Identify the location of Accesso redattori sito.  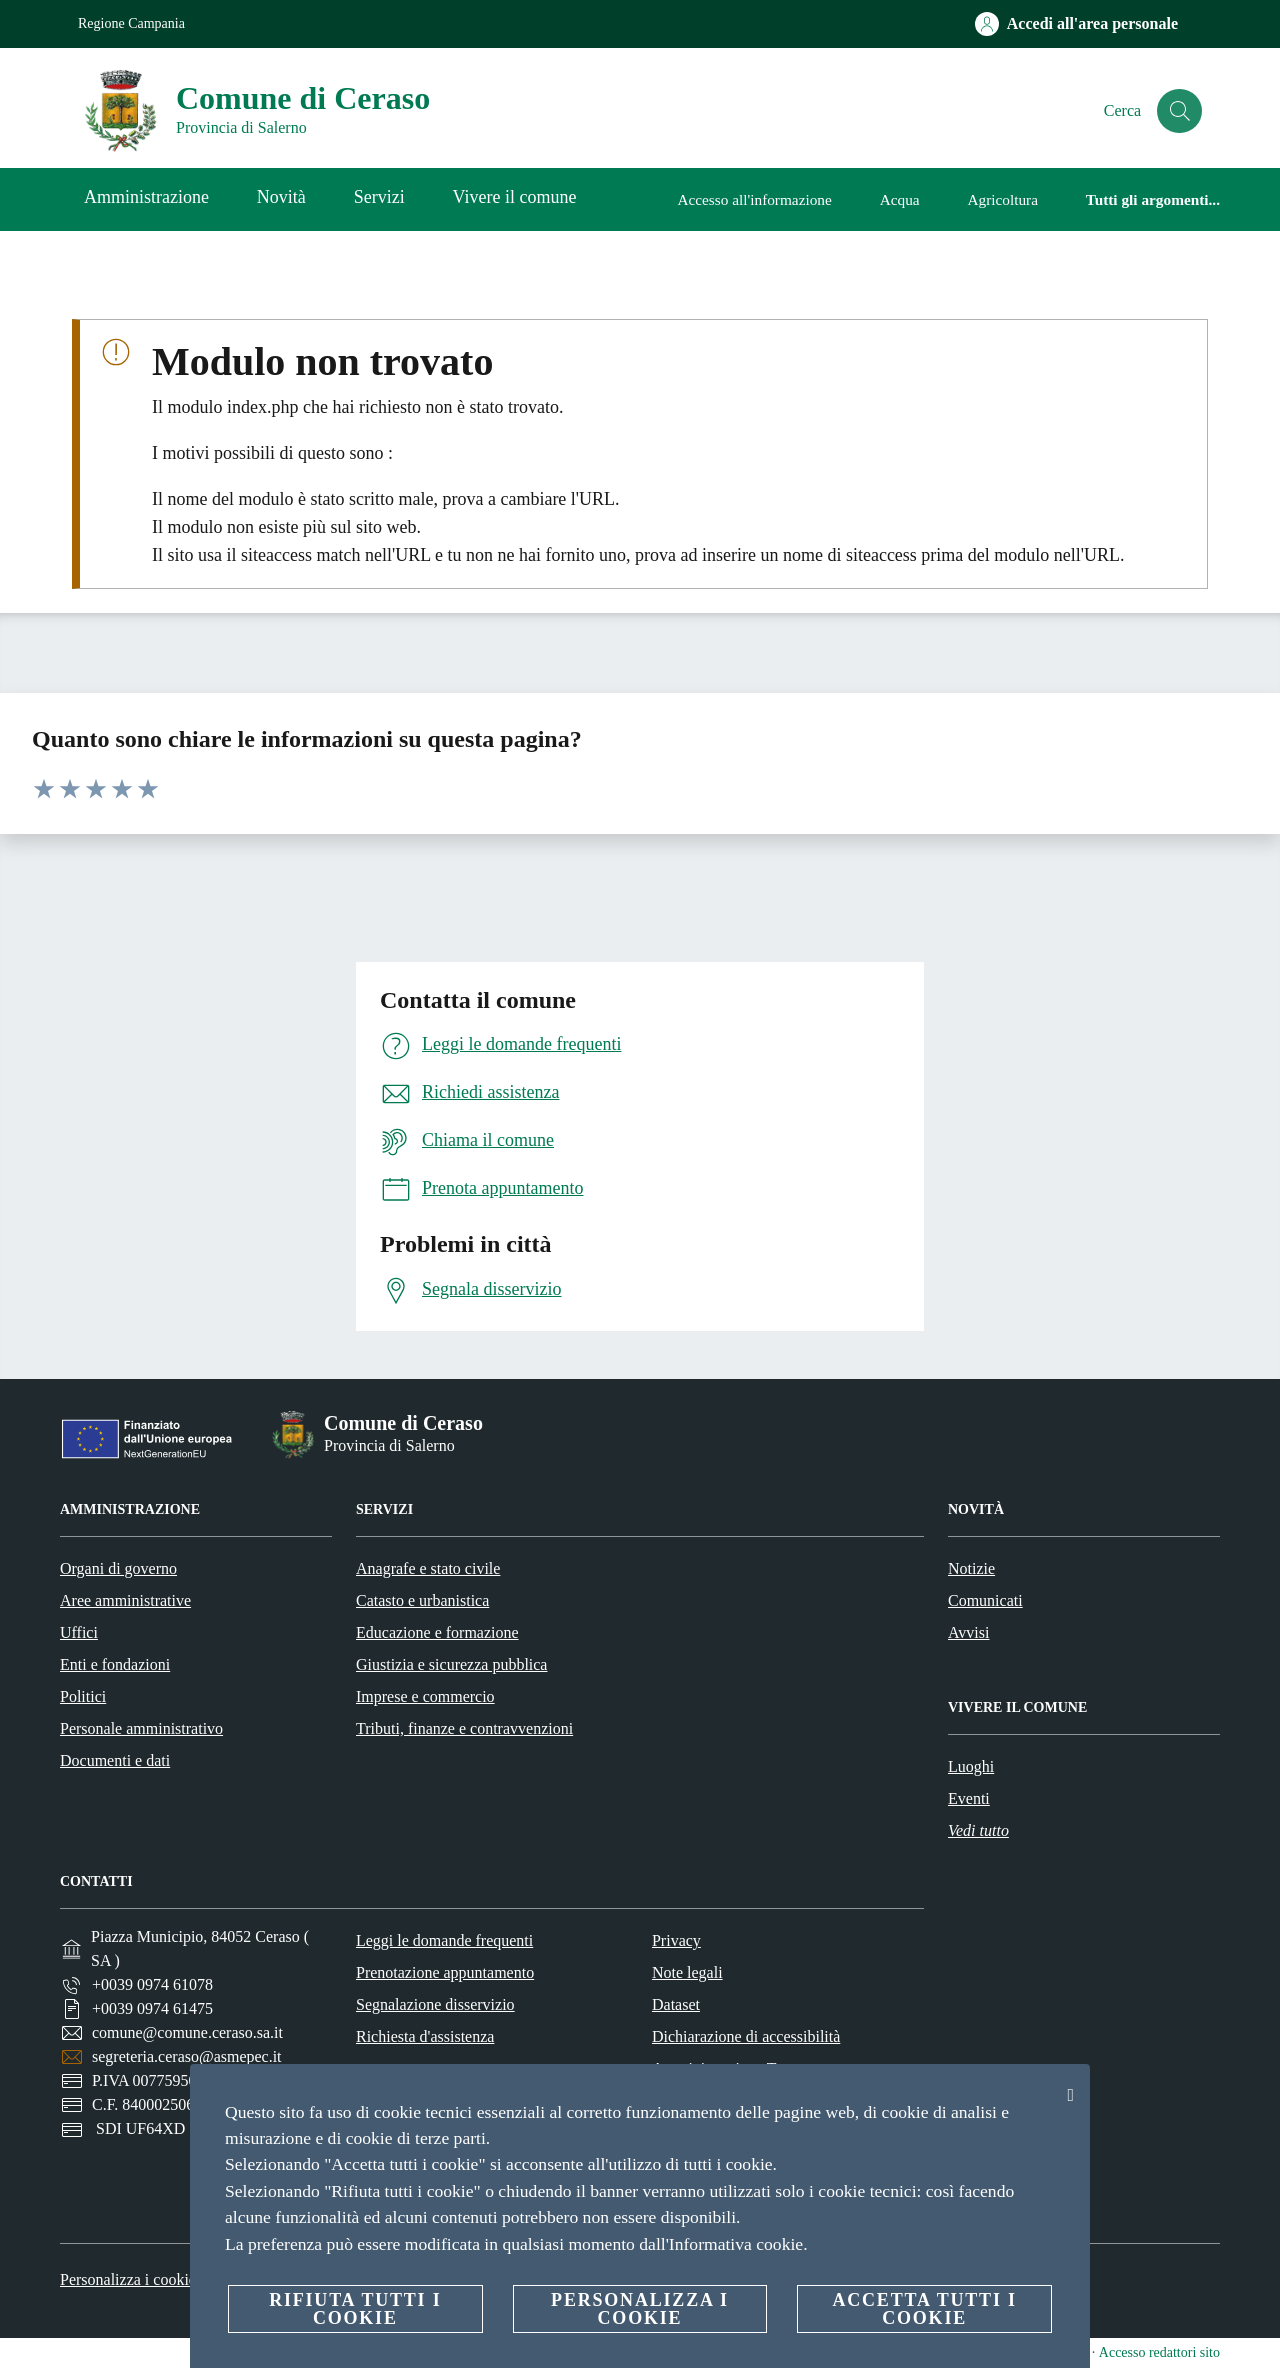
(1159, 2352).